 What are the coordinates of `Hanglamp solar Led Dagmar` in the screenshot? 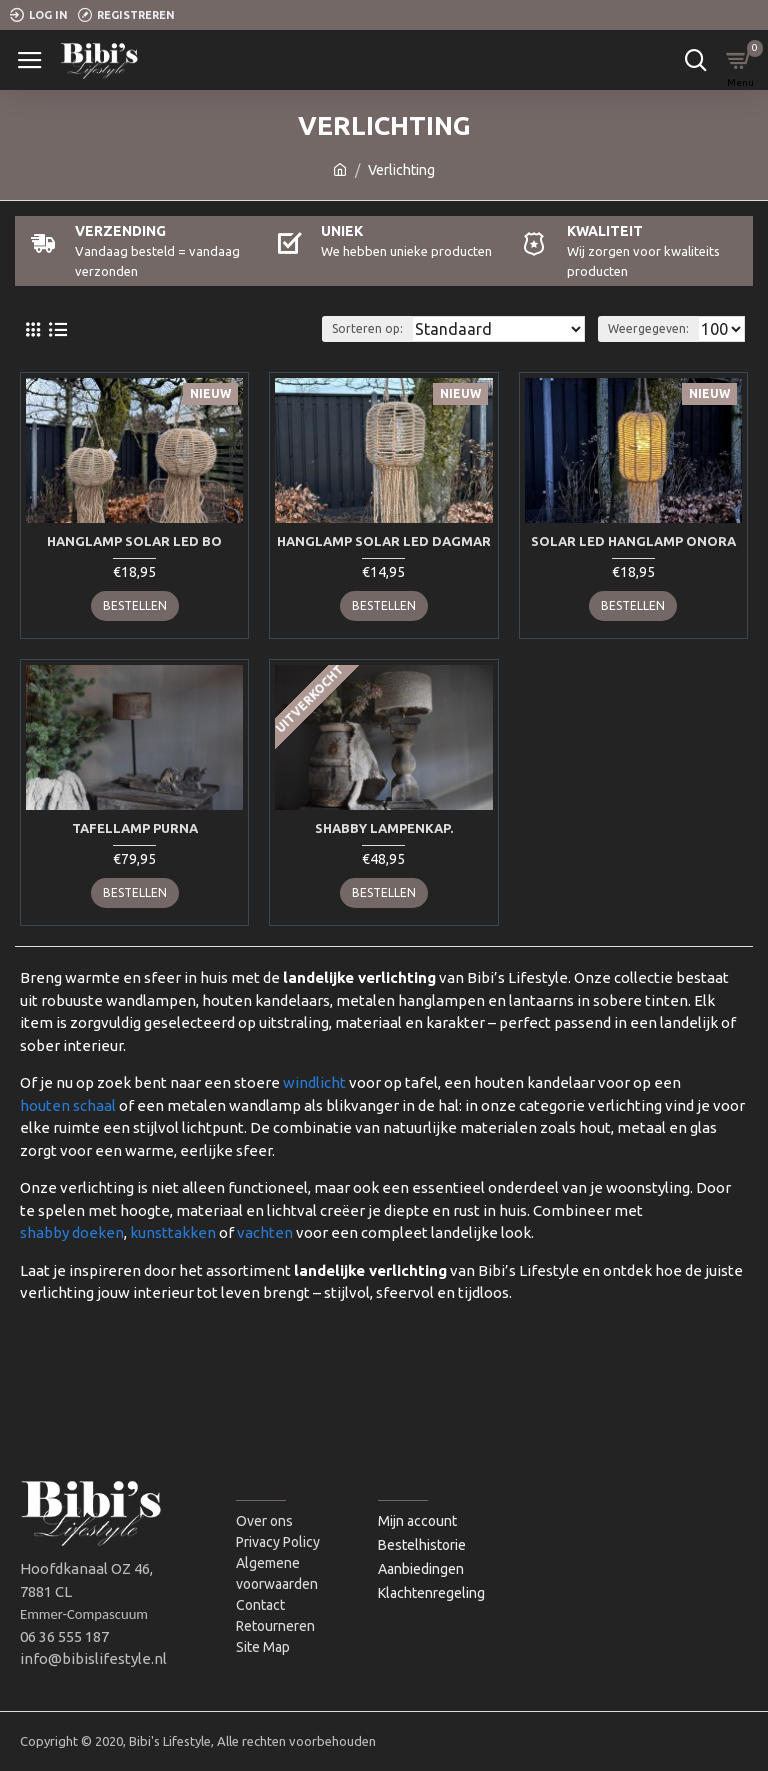 It's located at (384, 541).